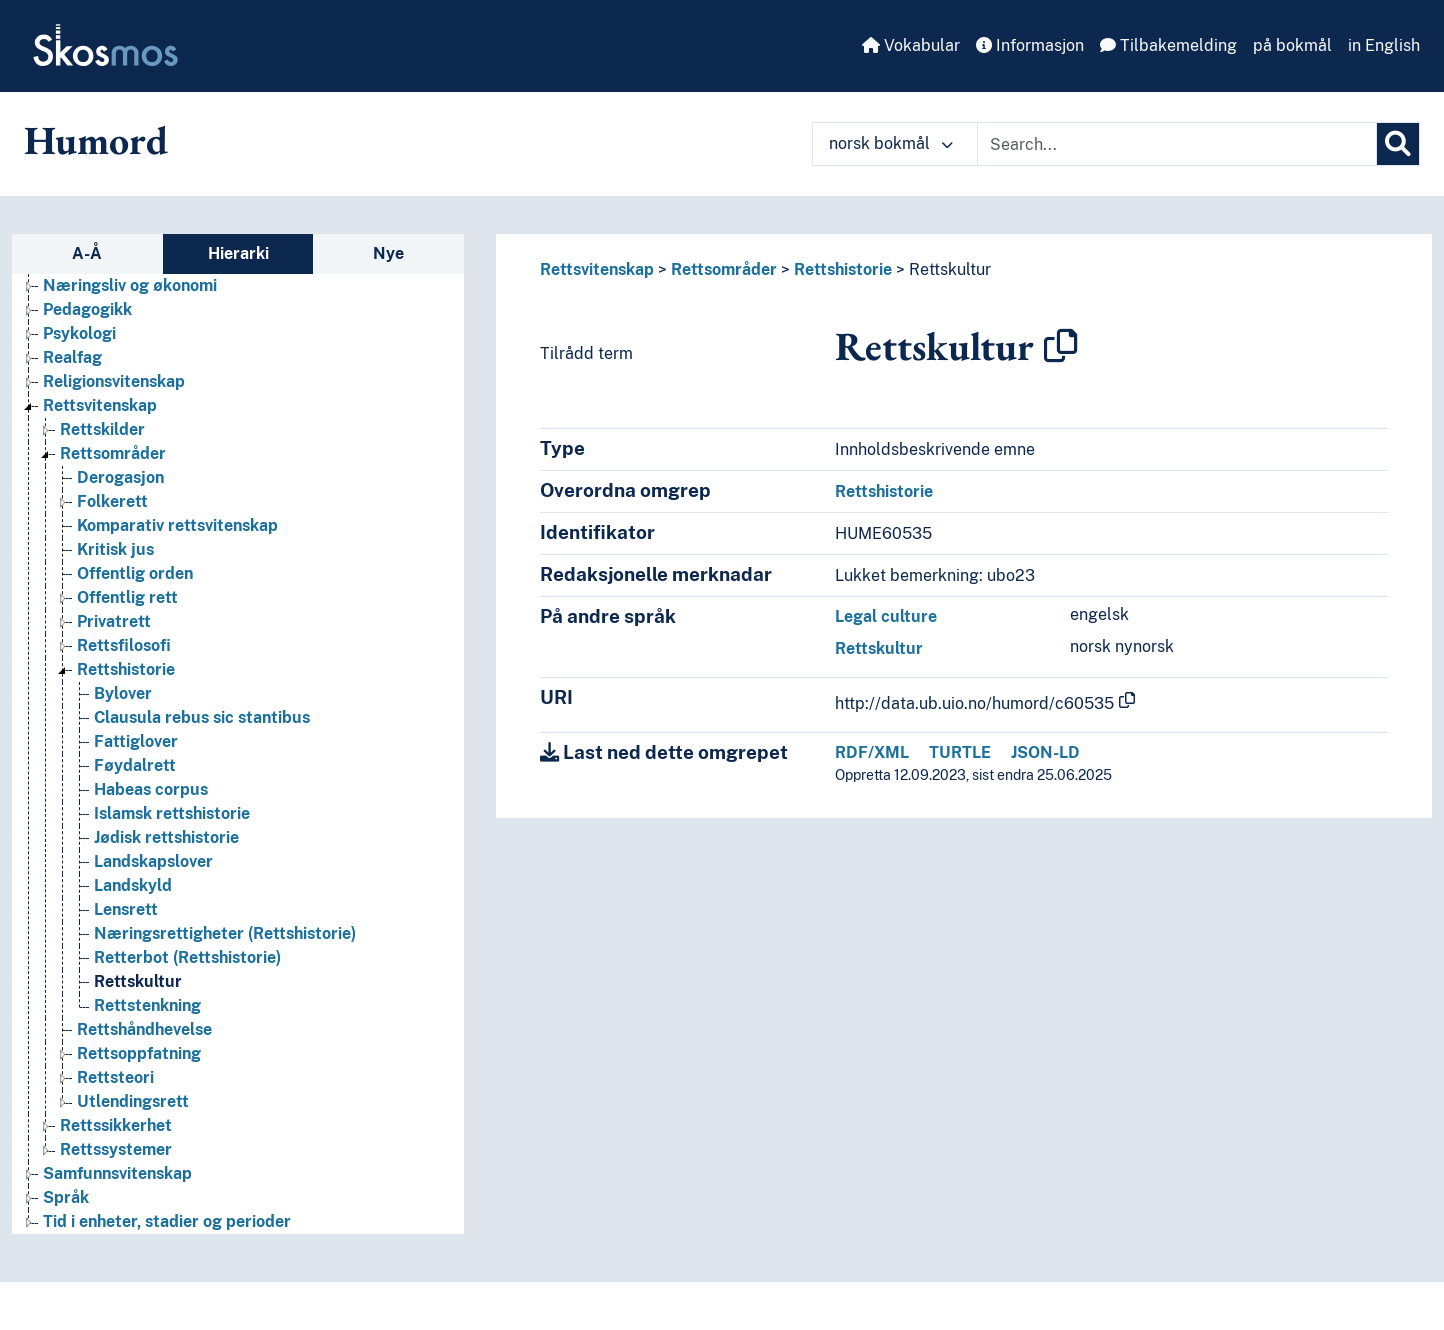  Describe the element at coordinates (225, 933) in the screenshot. I see `Næringsrettigheter (Rettshistorie) [Go to the concept page]` at that location.